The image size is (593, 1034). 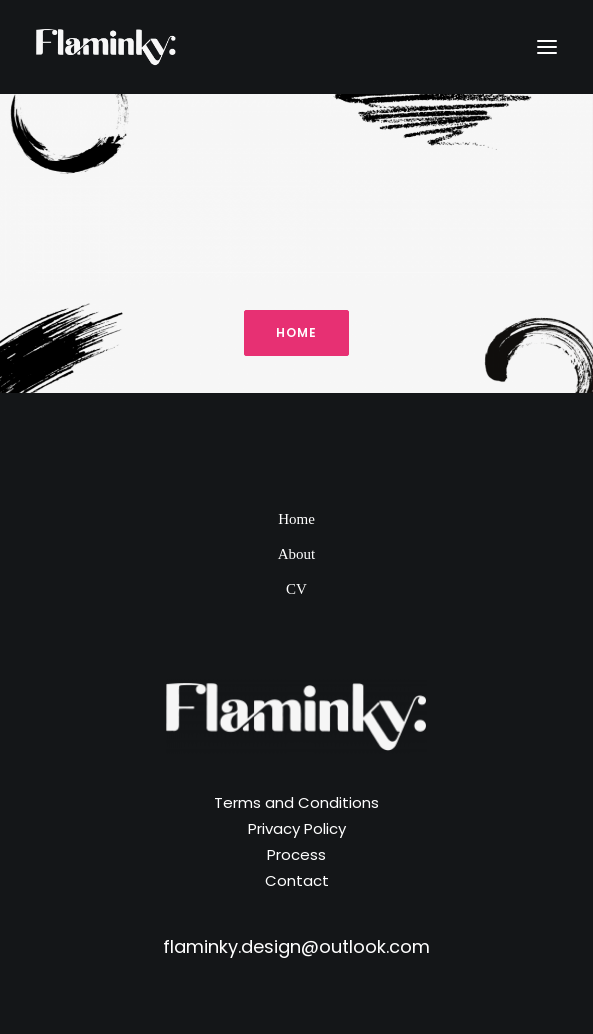 I want to click on Home, so click(x=296, y=519).